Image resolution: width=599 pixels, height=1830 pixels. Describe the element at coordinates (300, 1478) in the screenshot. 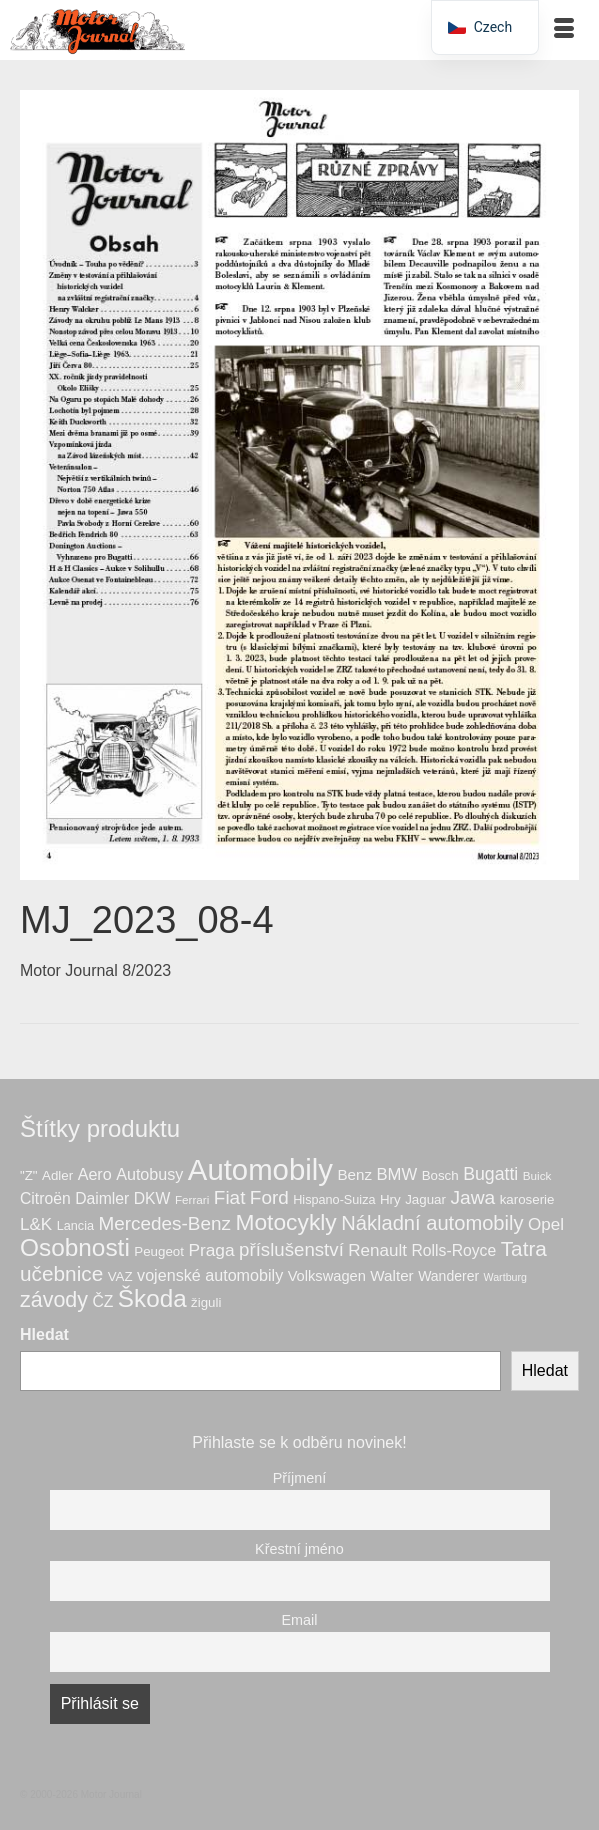

I see `Příjmení` at that location.